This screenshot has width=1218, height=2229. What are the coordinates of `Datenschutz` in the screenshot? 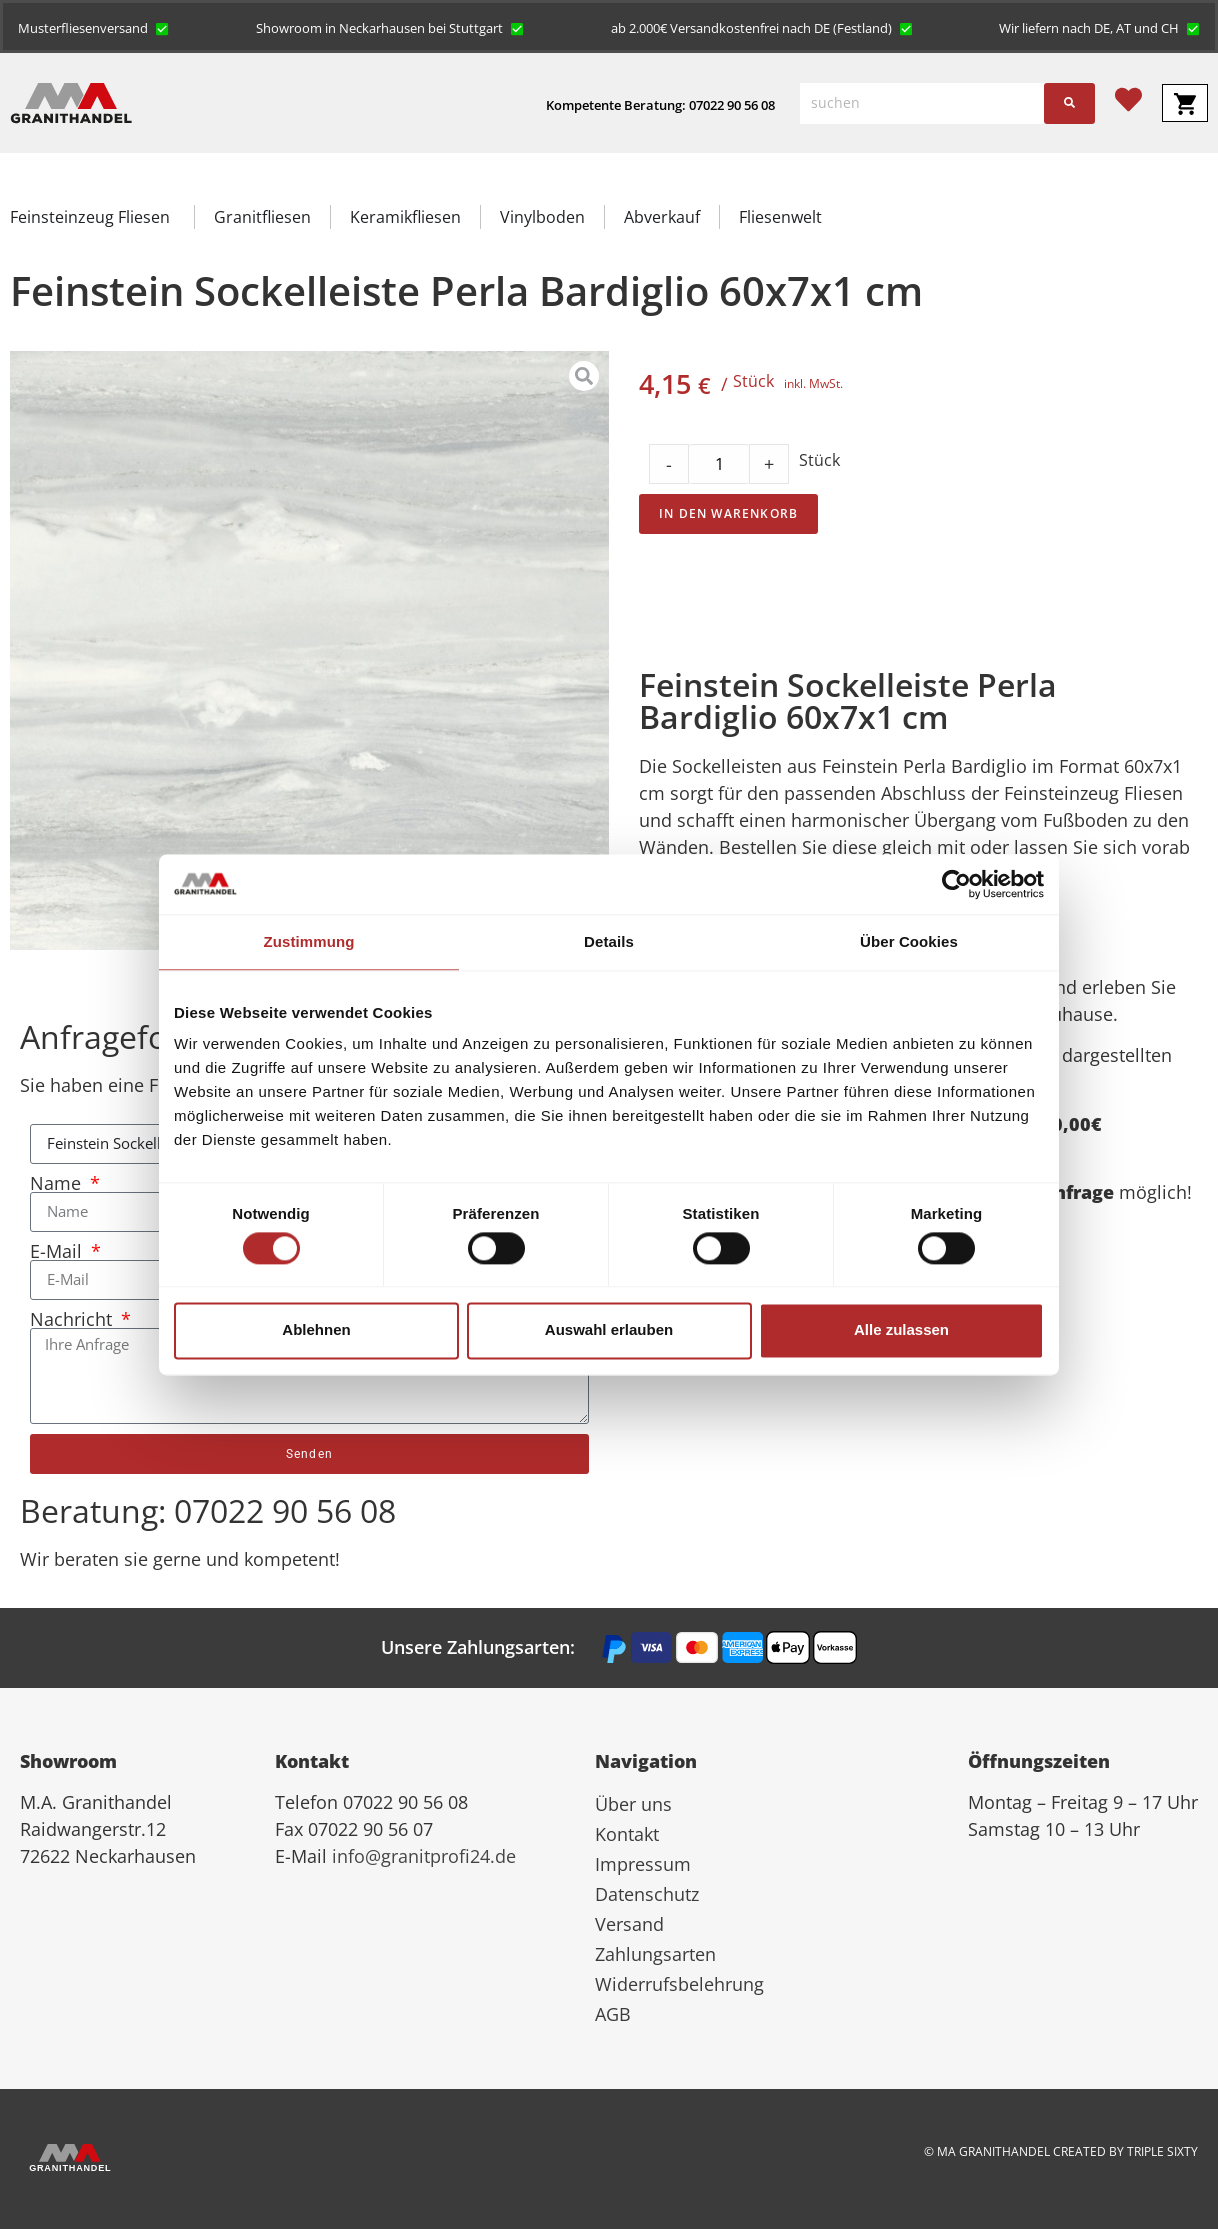 It's located at (647, 1894).